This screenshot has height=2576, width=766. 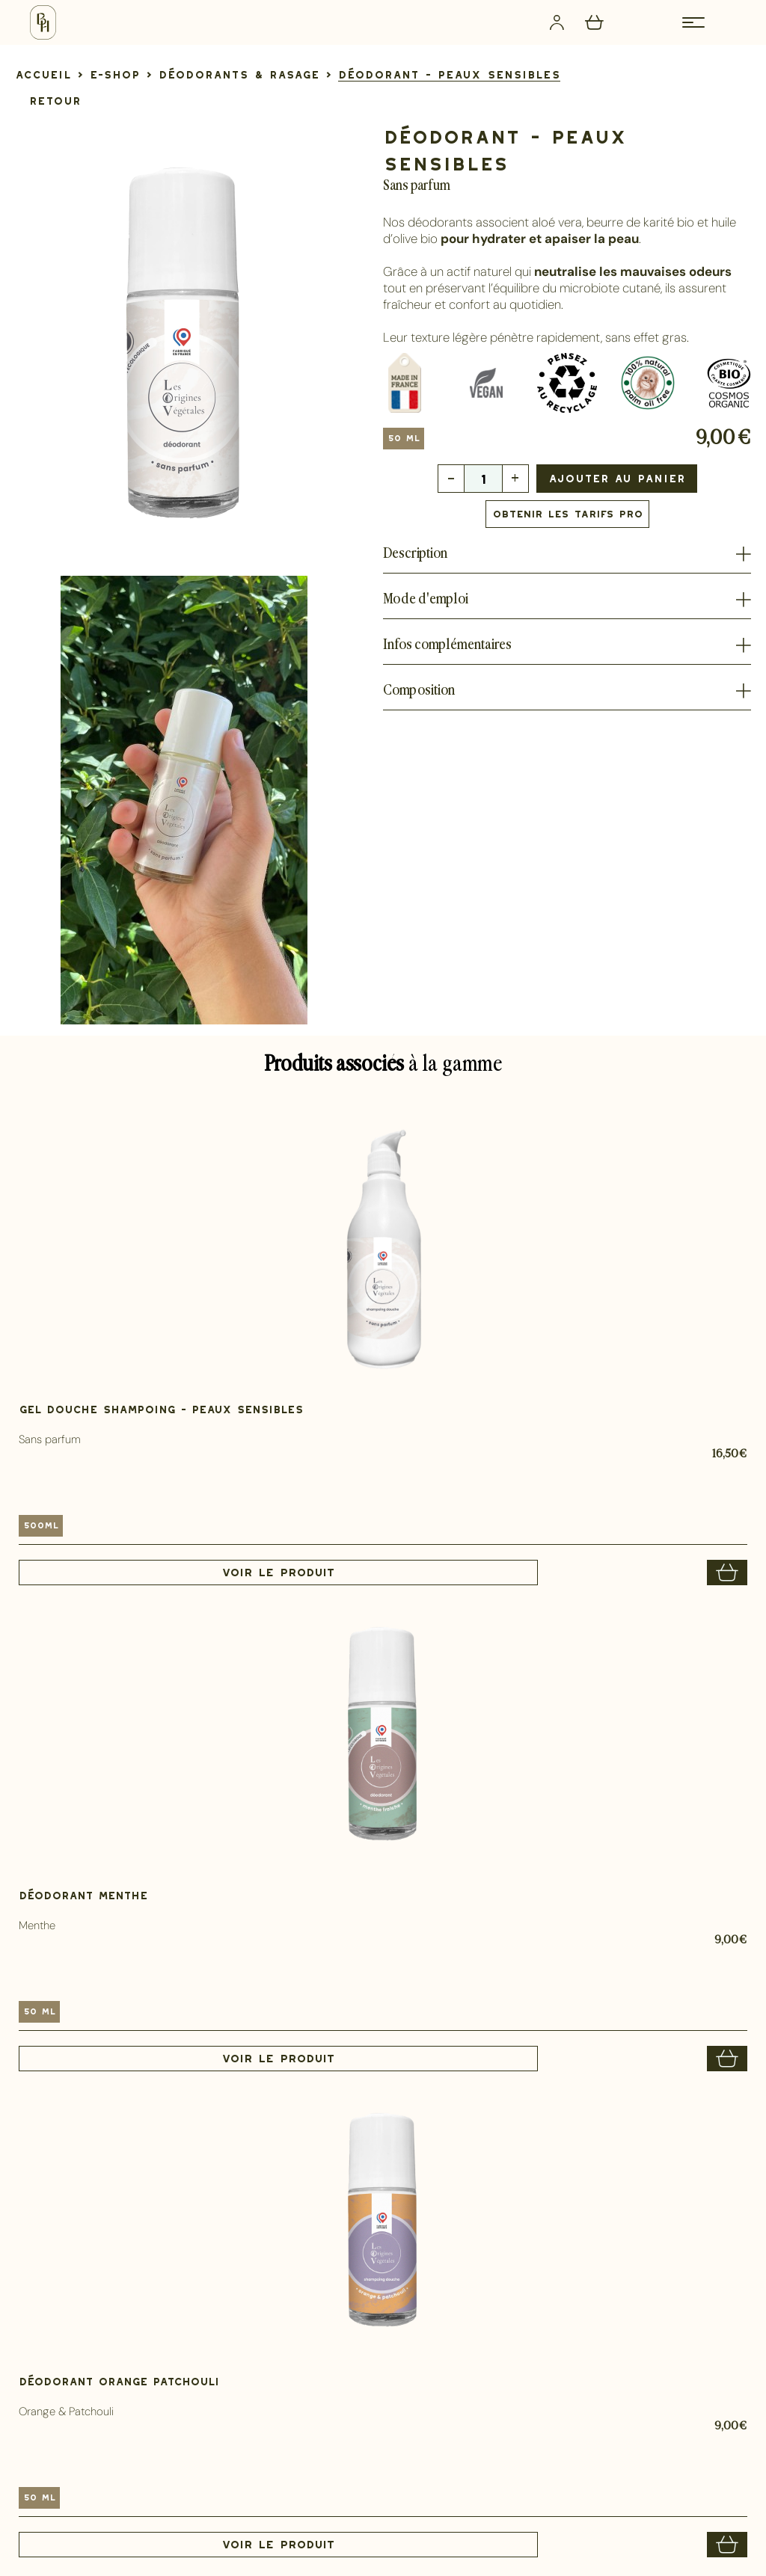 I want to click on 500ml, so click(x=40, y=1525).